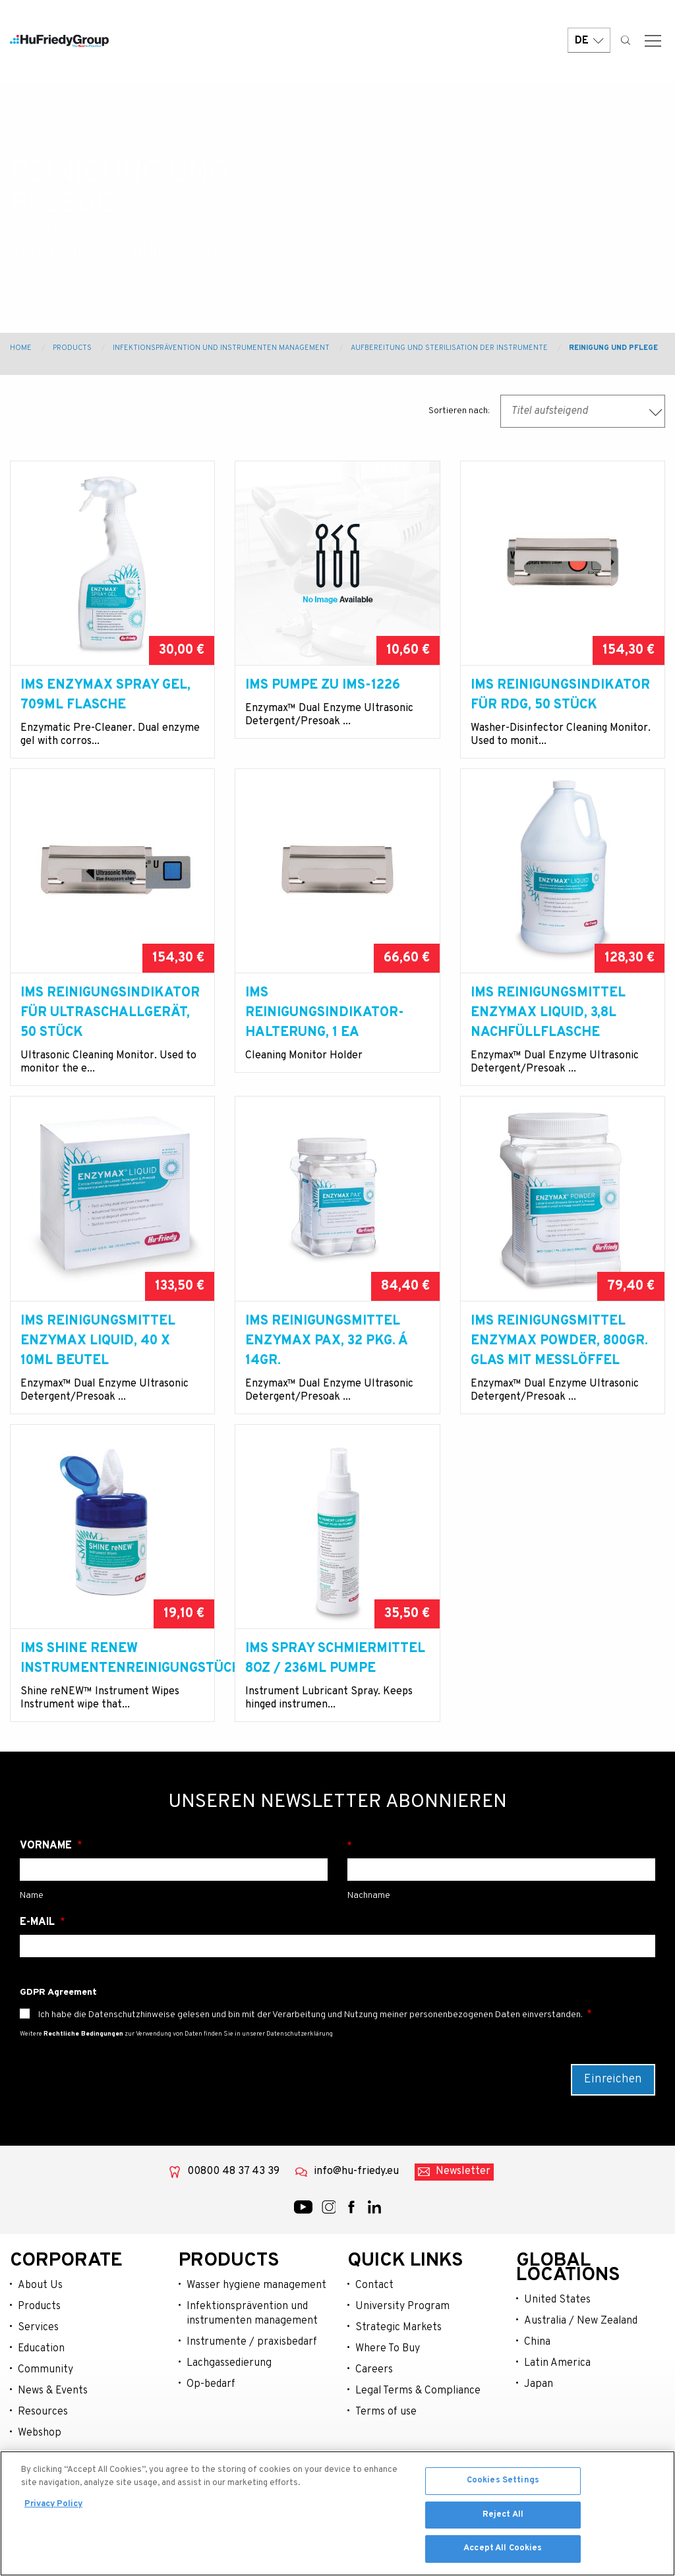 The height and width of the screenshot is (2576, 675). What do you see at coordinates (502, 2550) in the screenshot?
I see `Accept All Cookies` at bounding box center [502, 2550].